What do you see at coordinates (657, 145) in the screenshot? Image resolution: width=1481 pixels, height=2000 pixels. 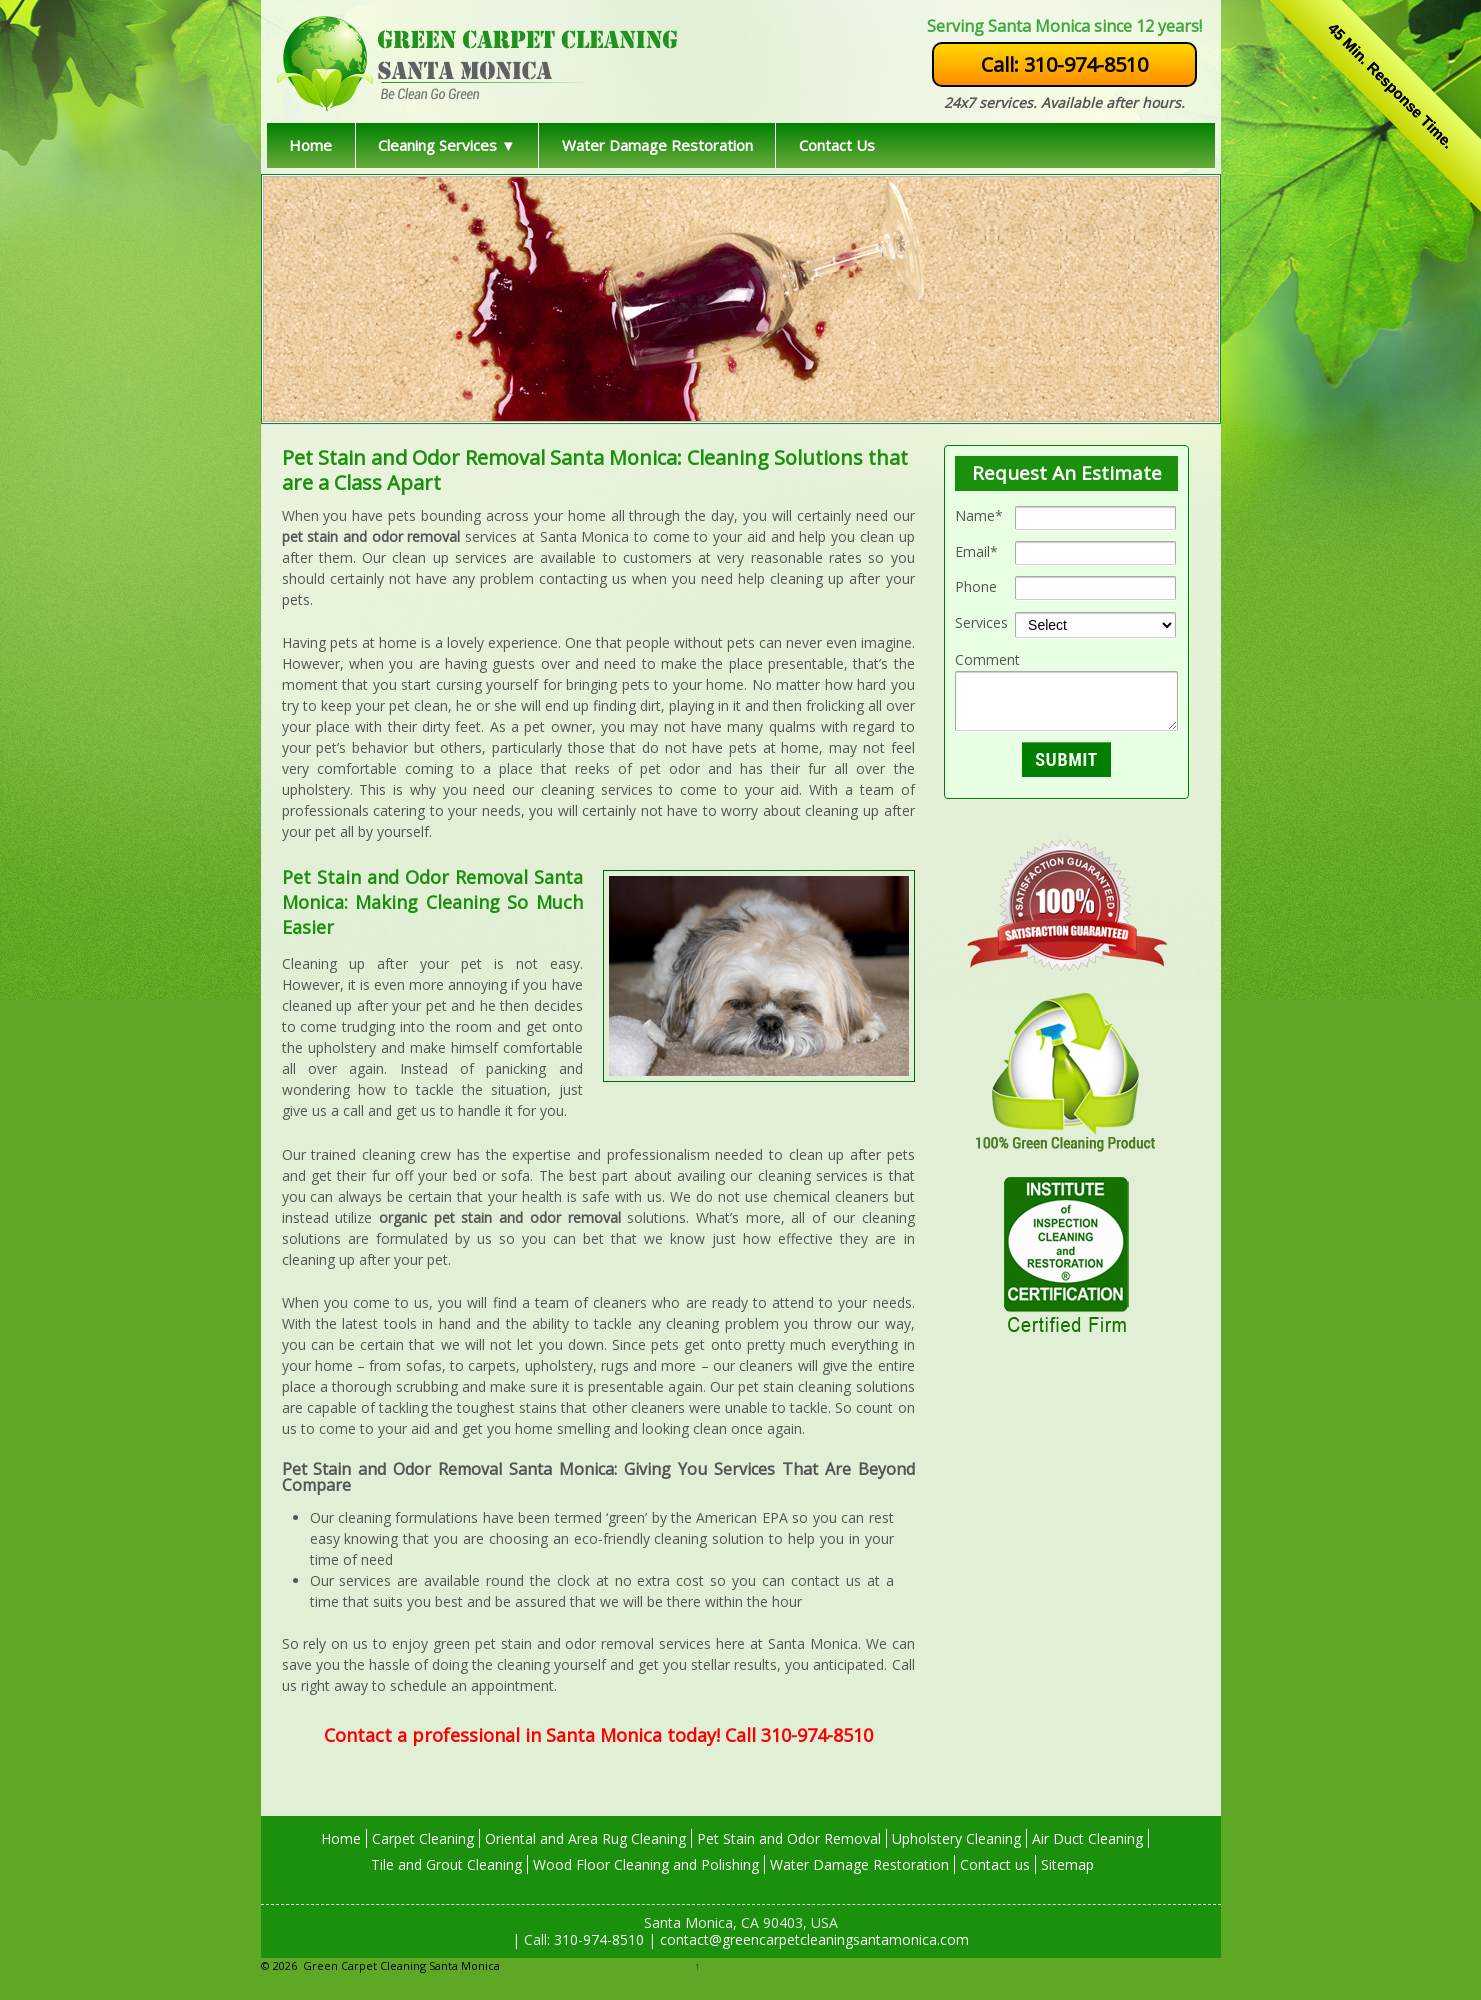 I see `Water Damage Restoration` at bounding box center [657, 145].